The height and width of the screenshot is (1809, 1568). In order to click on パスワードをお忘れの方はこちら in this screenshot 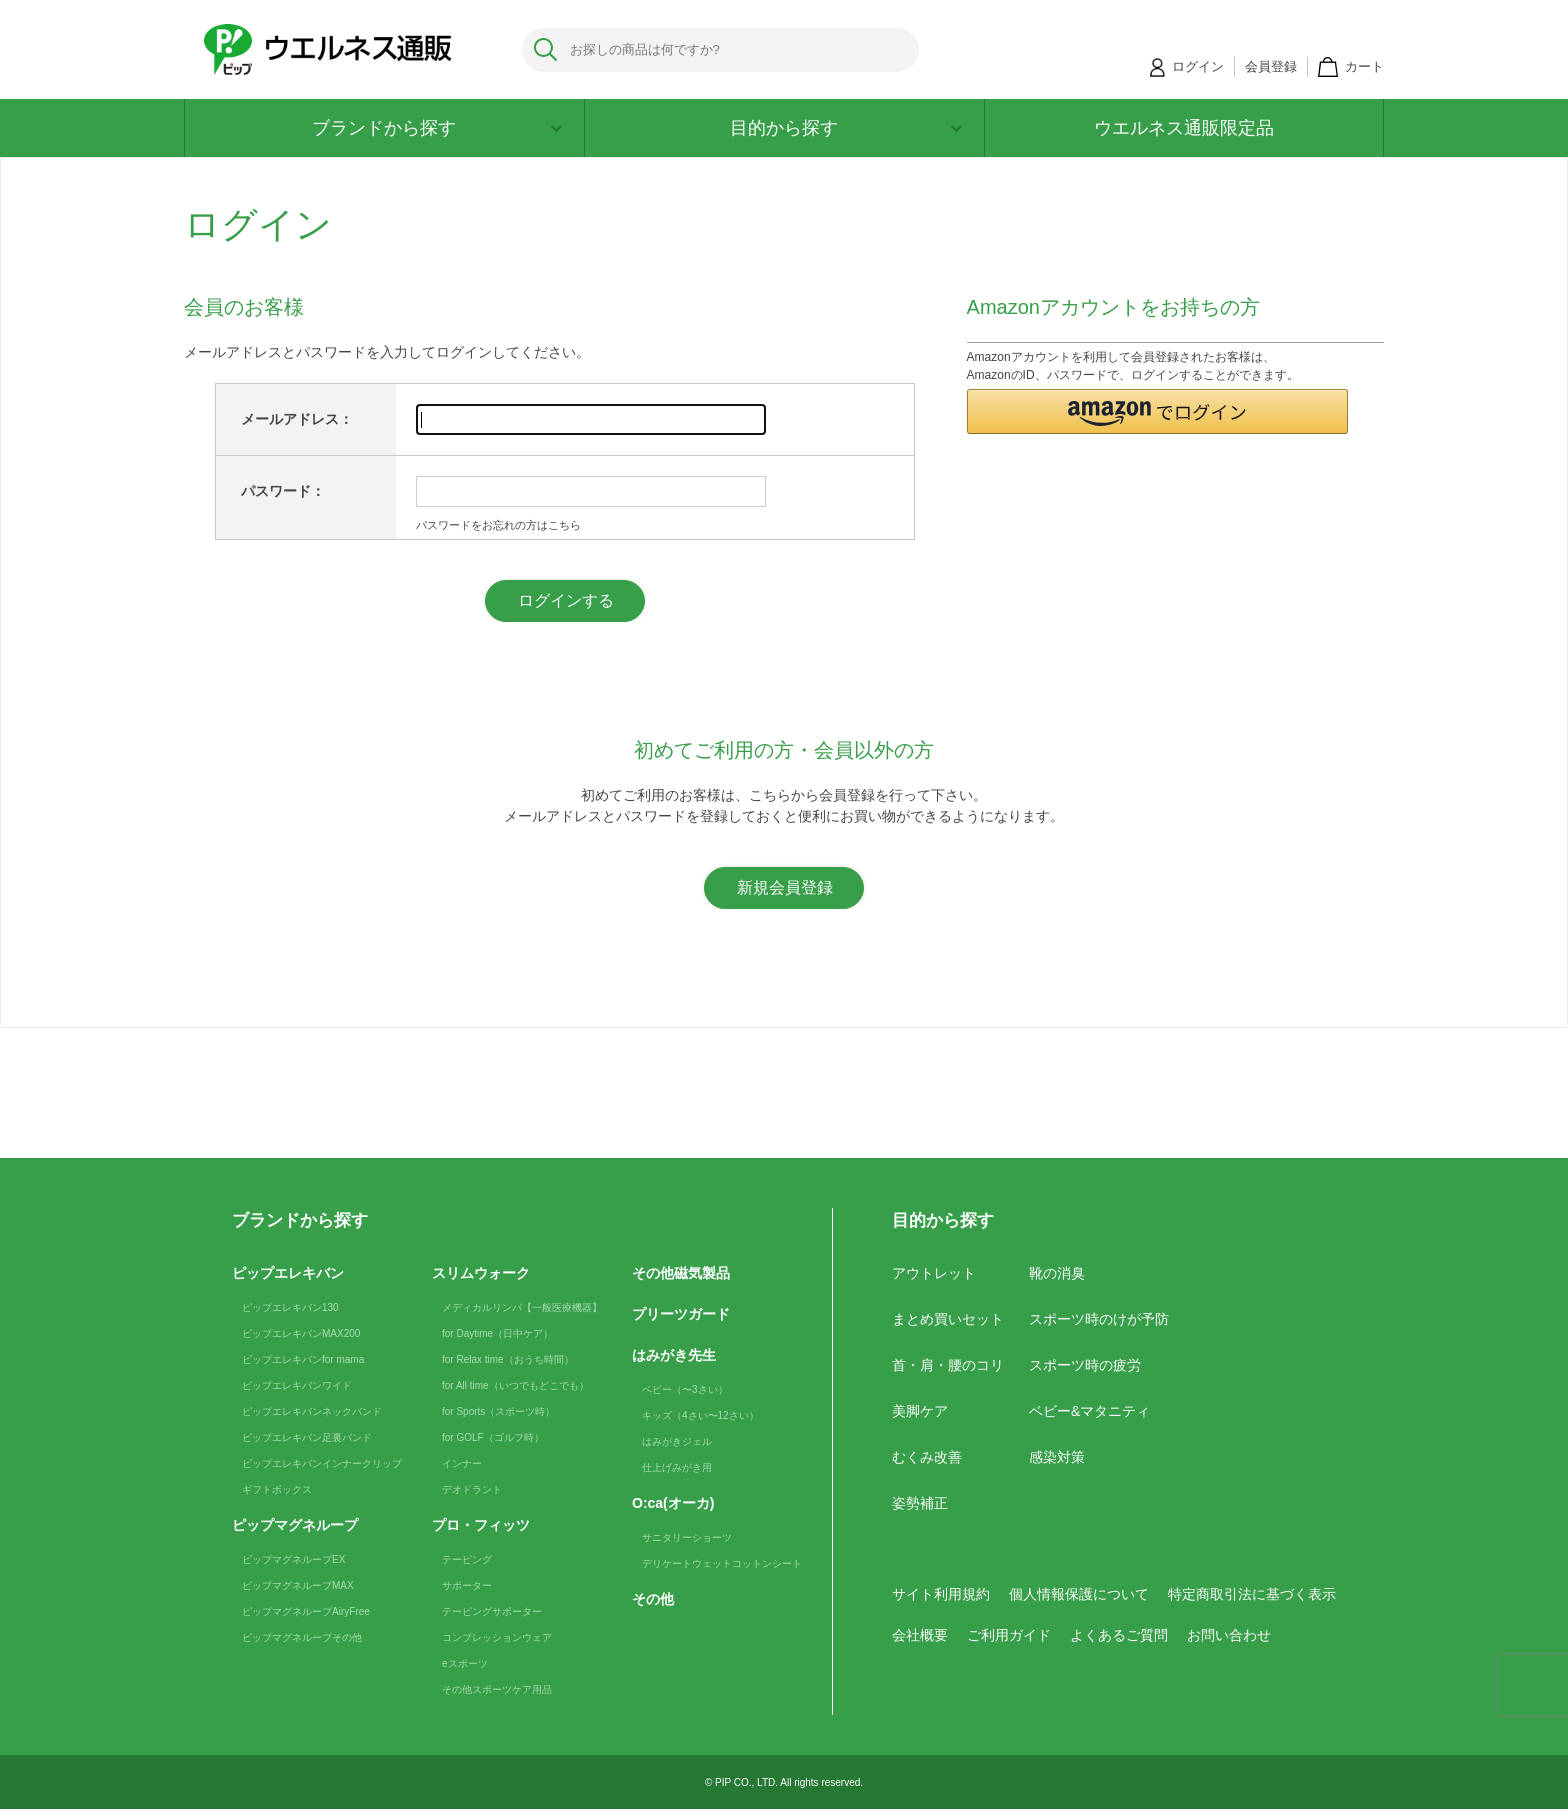, I will do `click(498, 525)`.